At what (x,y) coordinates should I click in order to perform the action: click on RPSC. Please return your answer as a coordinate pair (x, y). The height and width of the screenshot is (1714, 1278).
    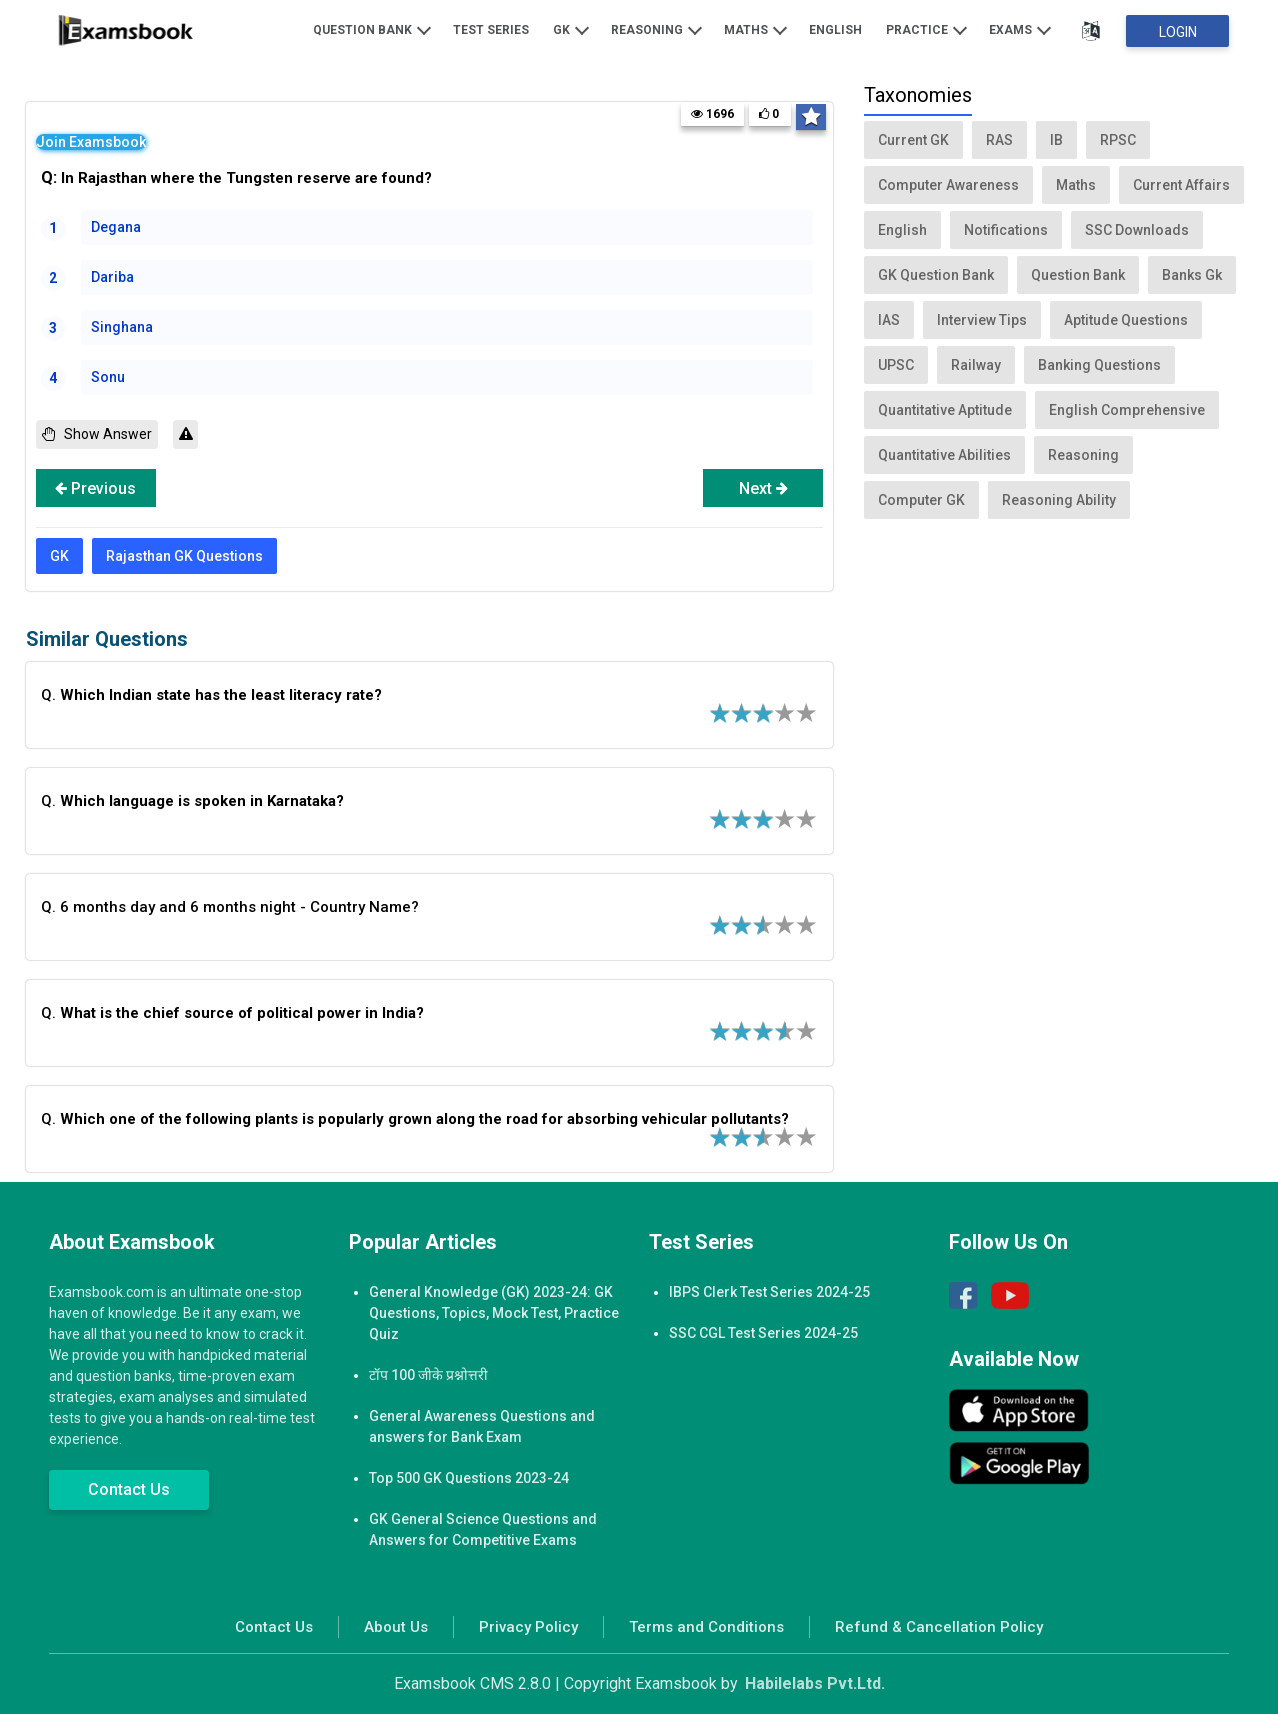
    Looking at the image, I should click on (1118, 140).